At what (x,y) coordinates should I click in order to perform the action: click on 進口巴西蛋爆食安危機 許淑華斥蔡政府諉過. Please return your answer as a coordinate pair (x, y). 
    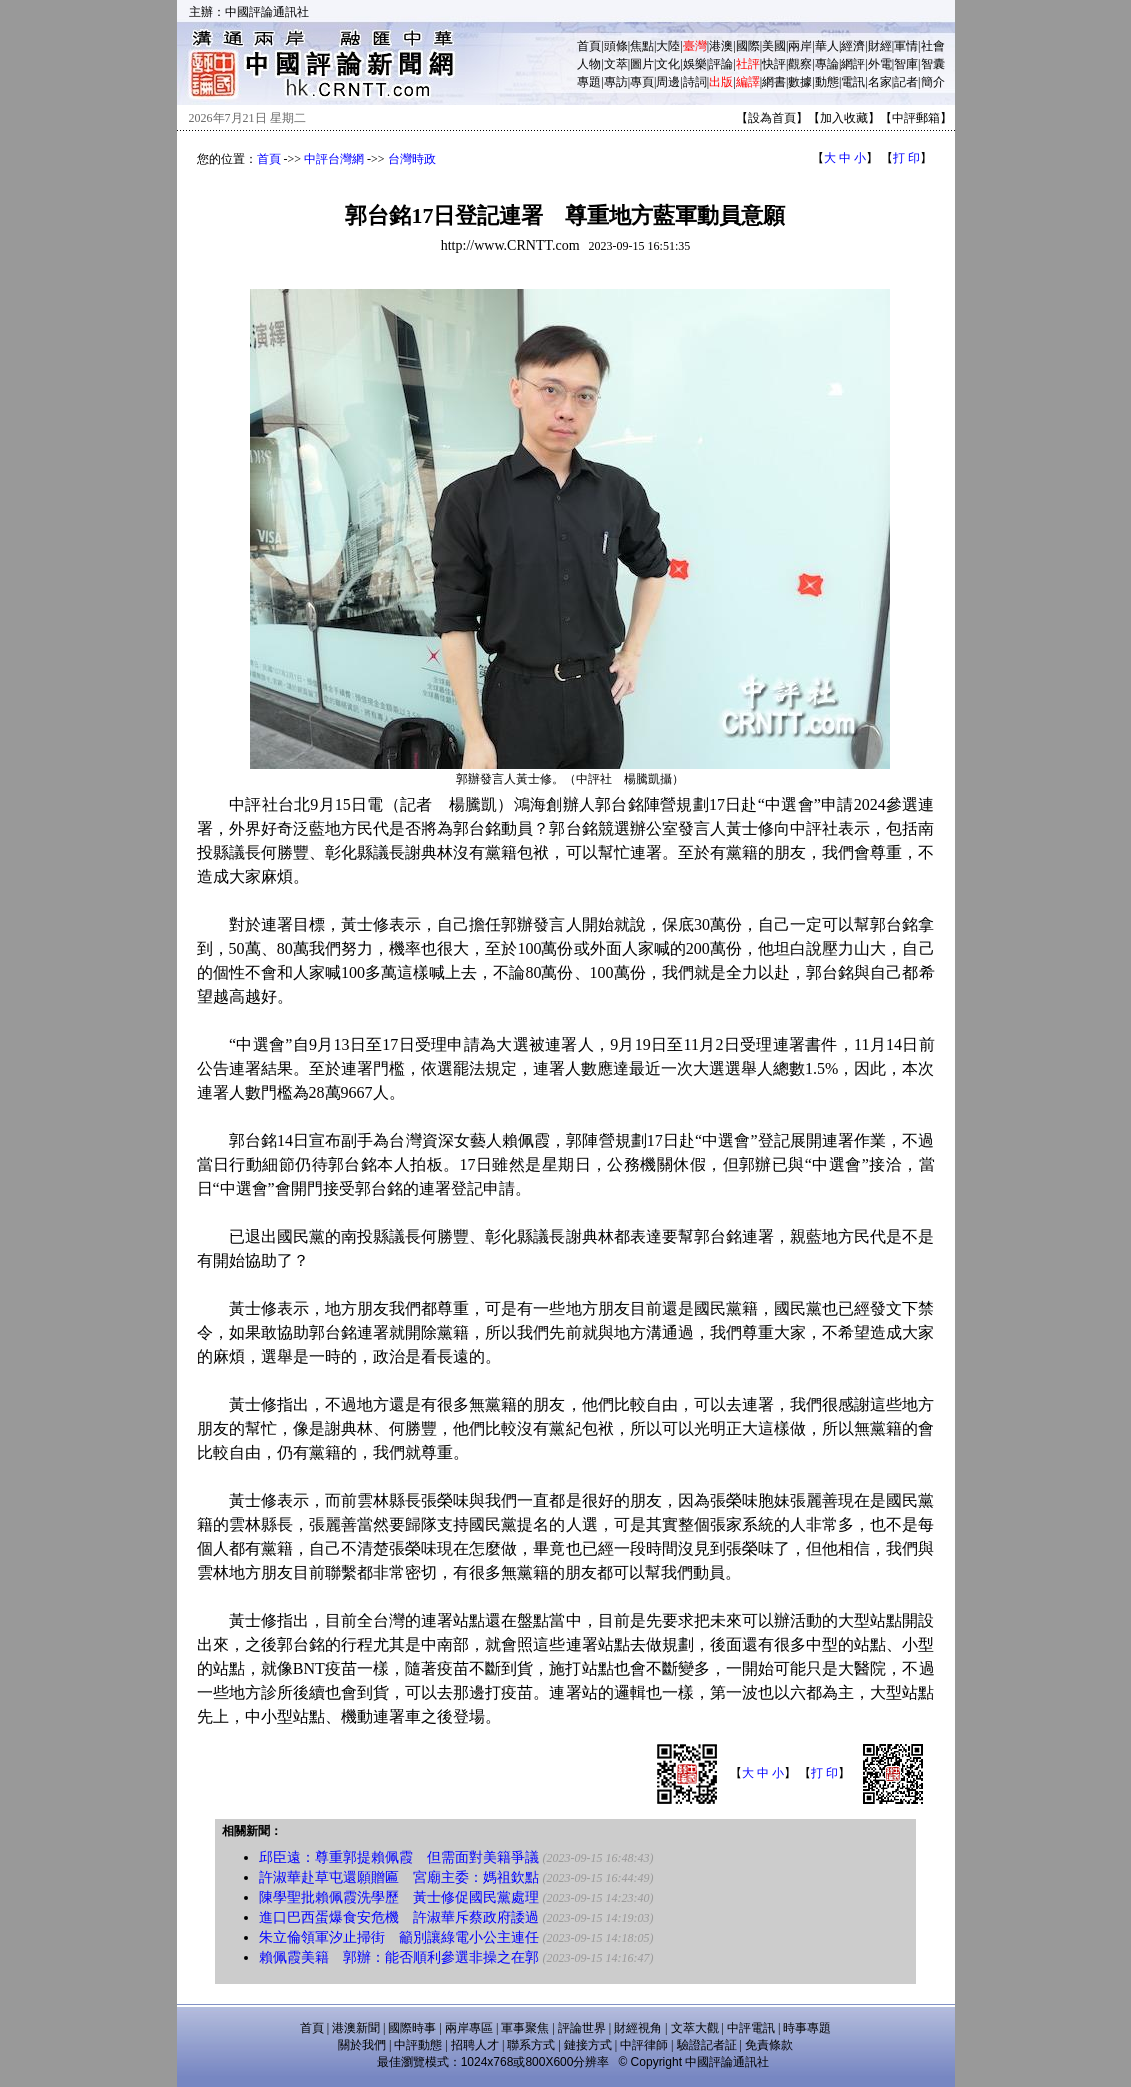
    Looking at the image, I should click on (399, 1917).